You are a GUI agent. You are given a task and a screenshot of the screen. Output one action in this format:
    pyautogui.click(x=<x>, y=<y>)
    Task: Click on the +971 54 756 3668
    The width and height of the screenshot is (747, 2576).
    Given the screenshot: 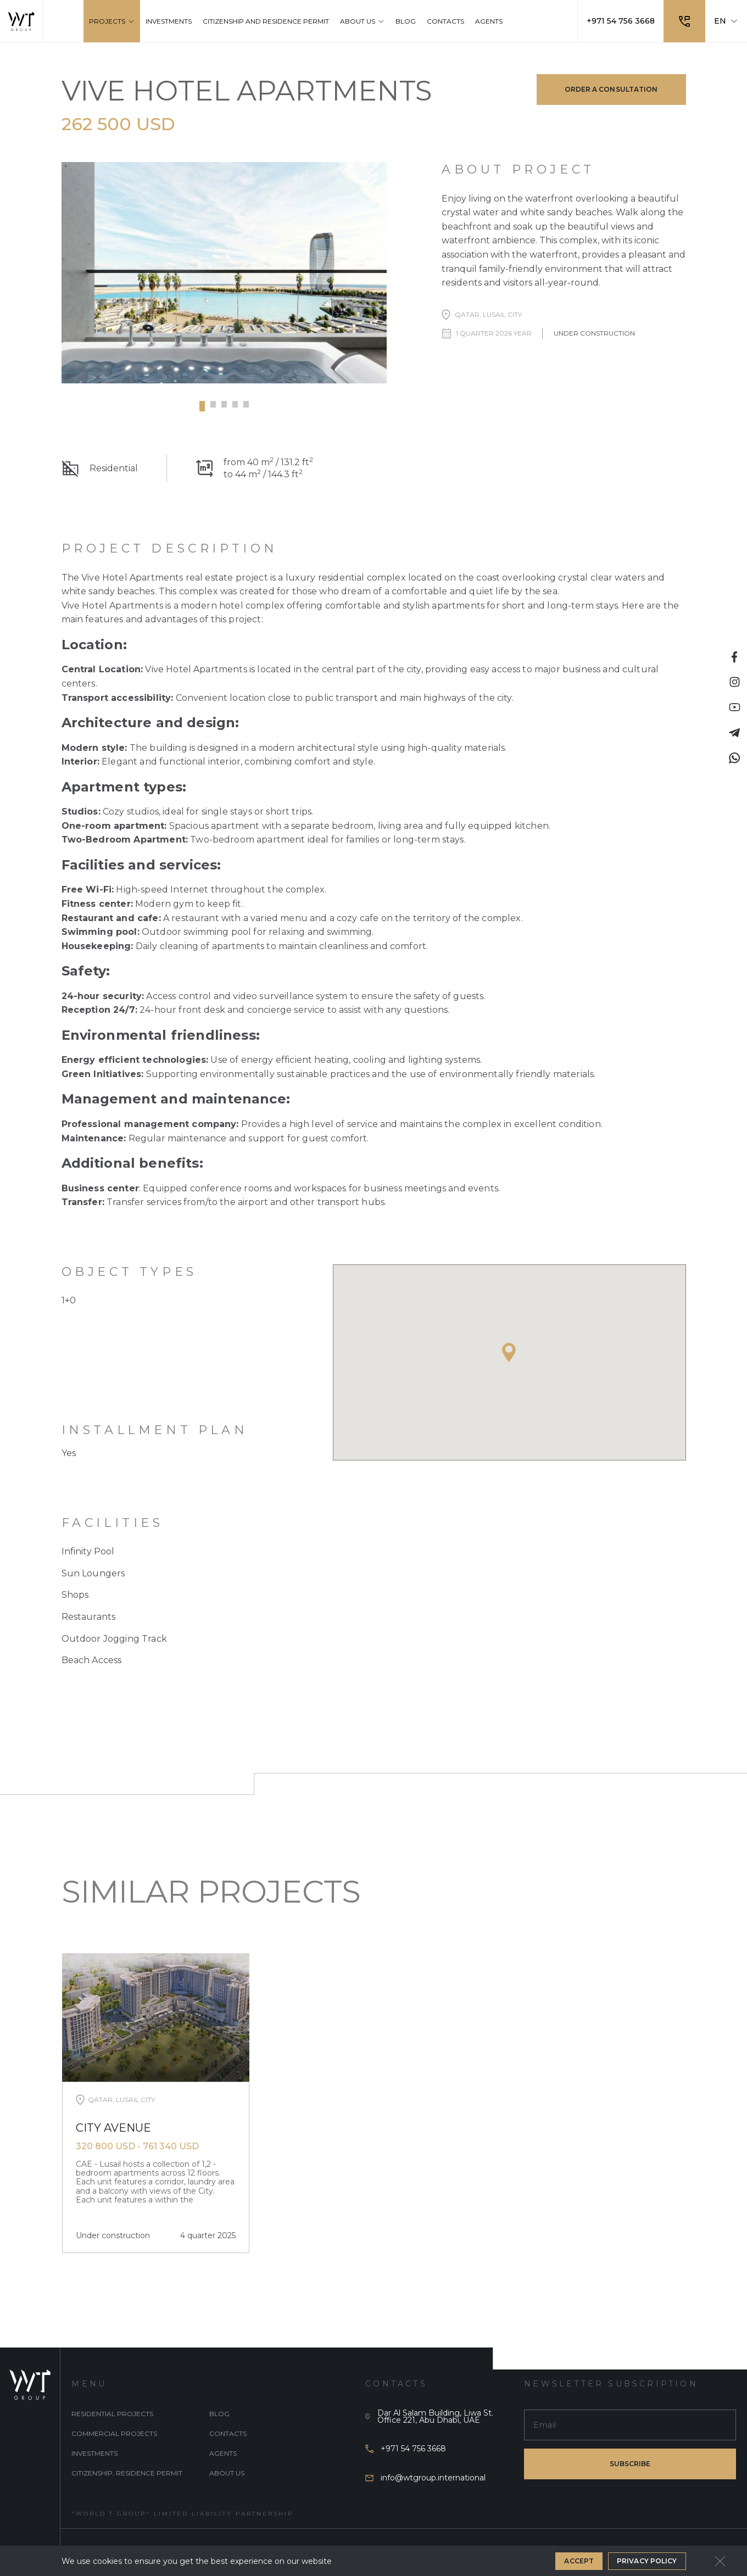 What is the action you would take?
    pyautogui.click(x=621, y=21)
    